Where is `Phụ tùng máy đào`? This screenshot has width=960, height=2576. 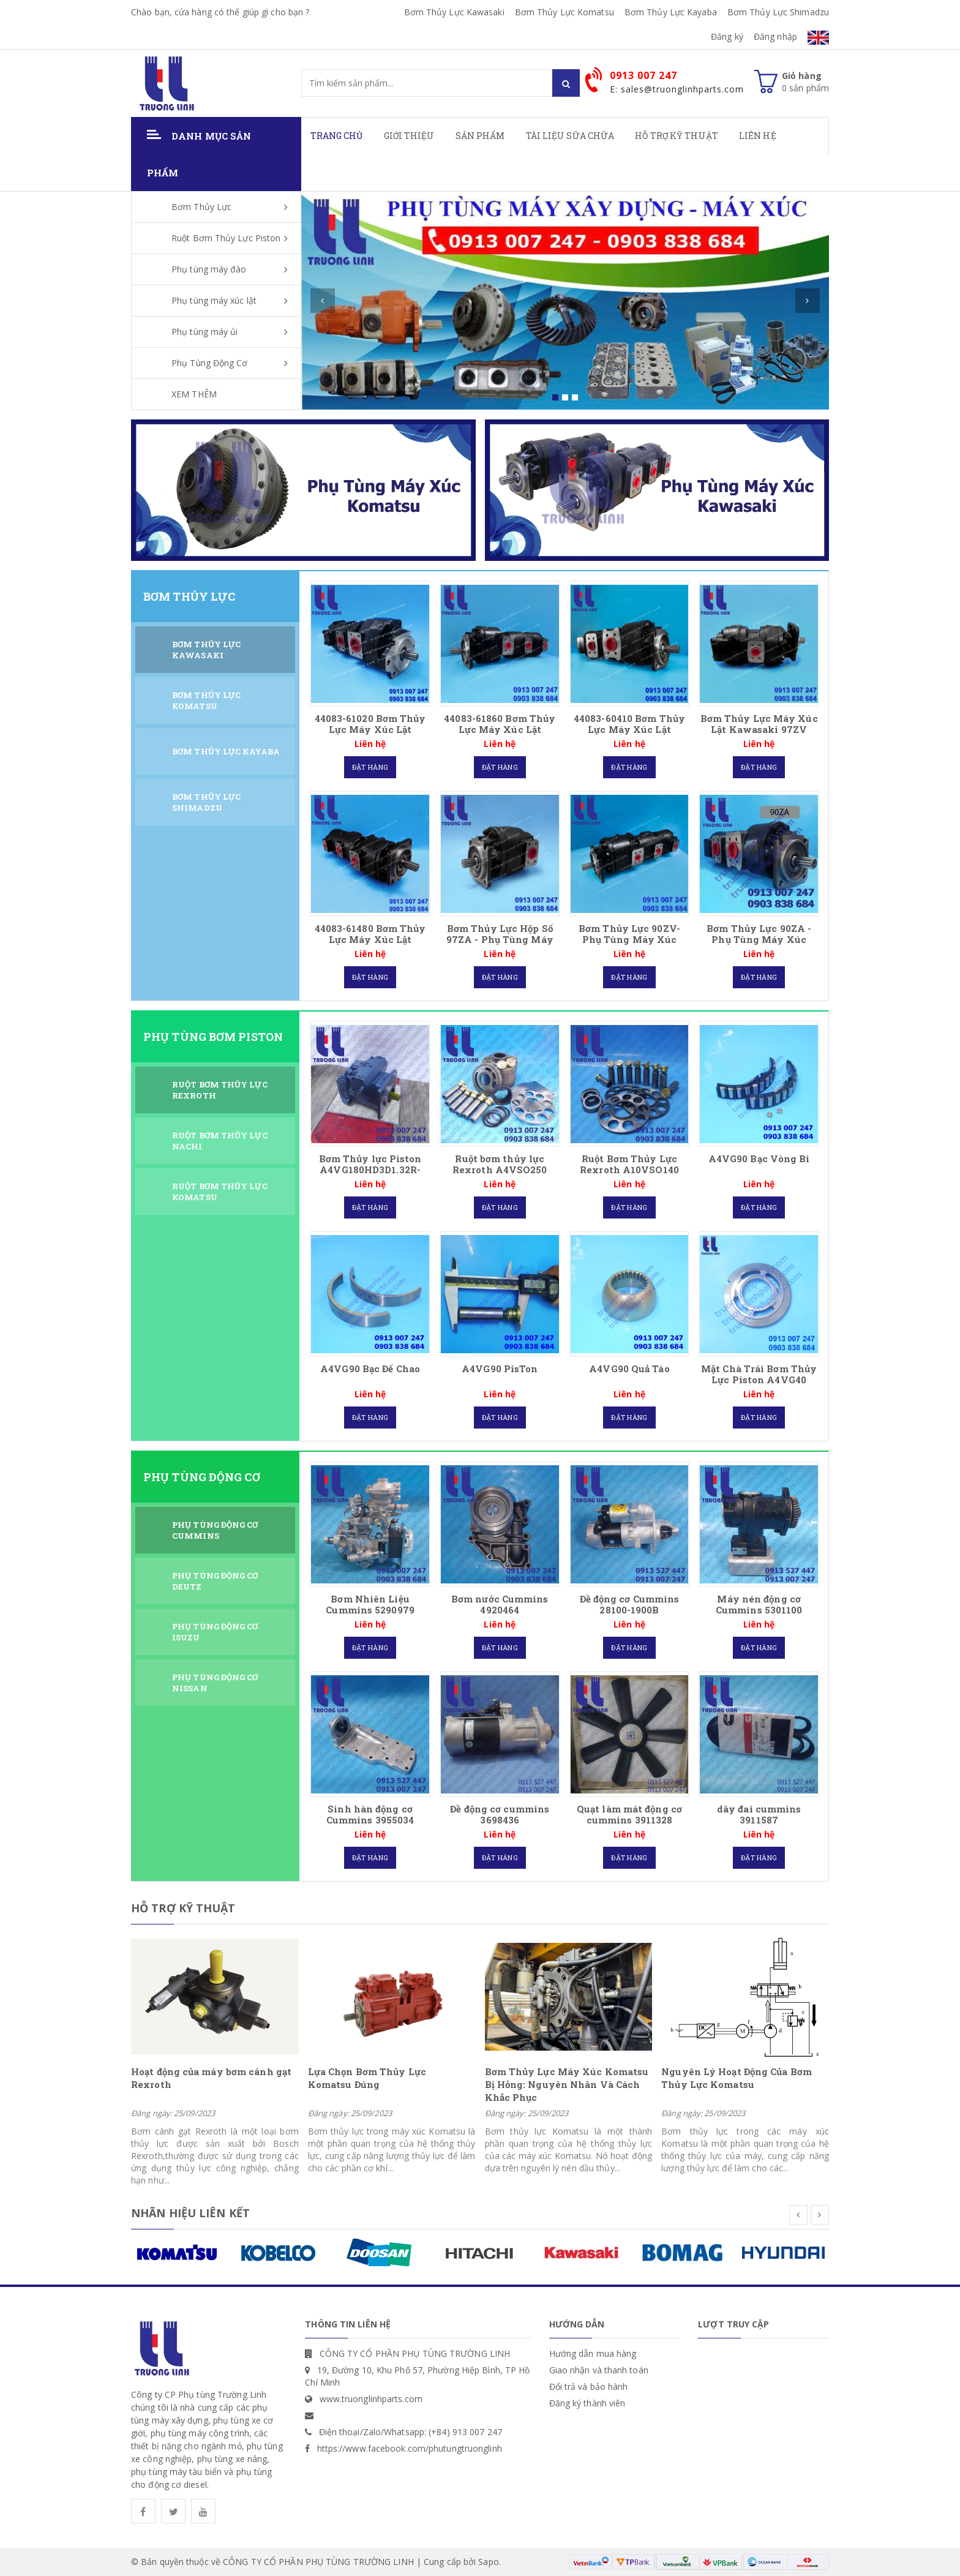
Phụ tùng máy đào is located at coordinates (209, 269).